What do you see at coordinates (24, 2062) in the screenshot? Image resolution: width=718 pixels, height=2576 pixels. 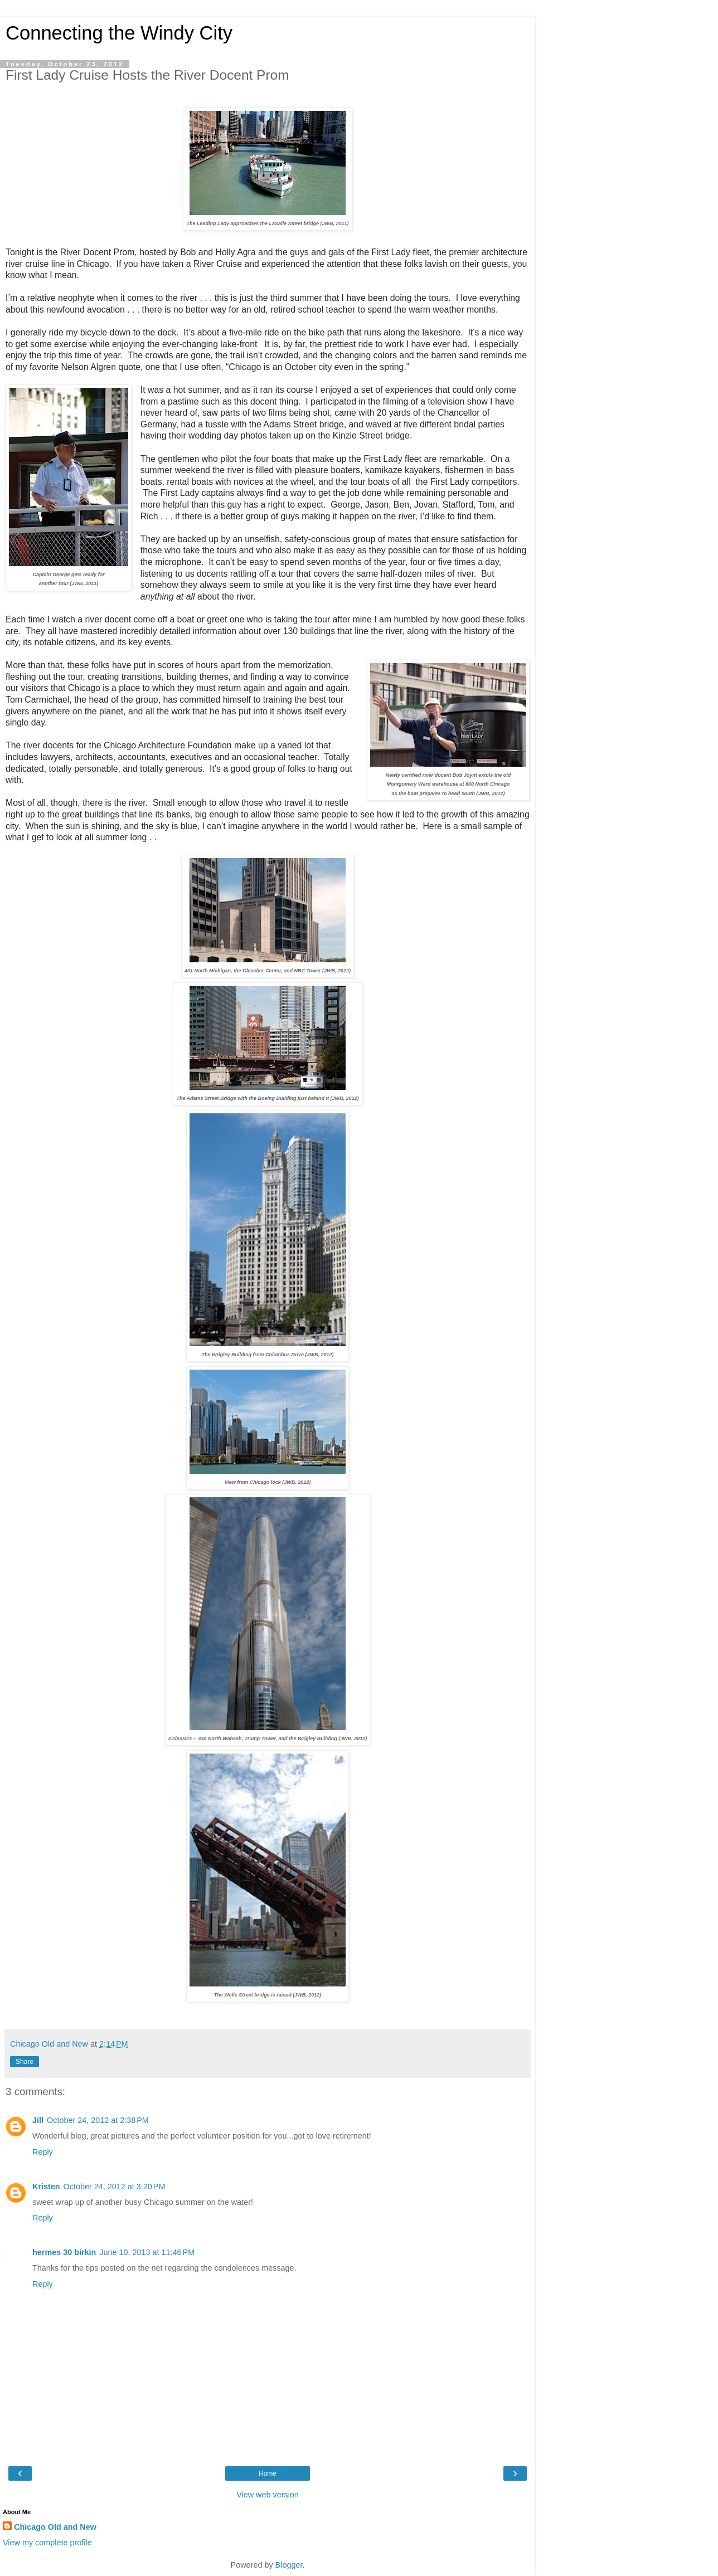 I see `Share` at bounding box center [24, 2062].